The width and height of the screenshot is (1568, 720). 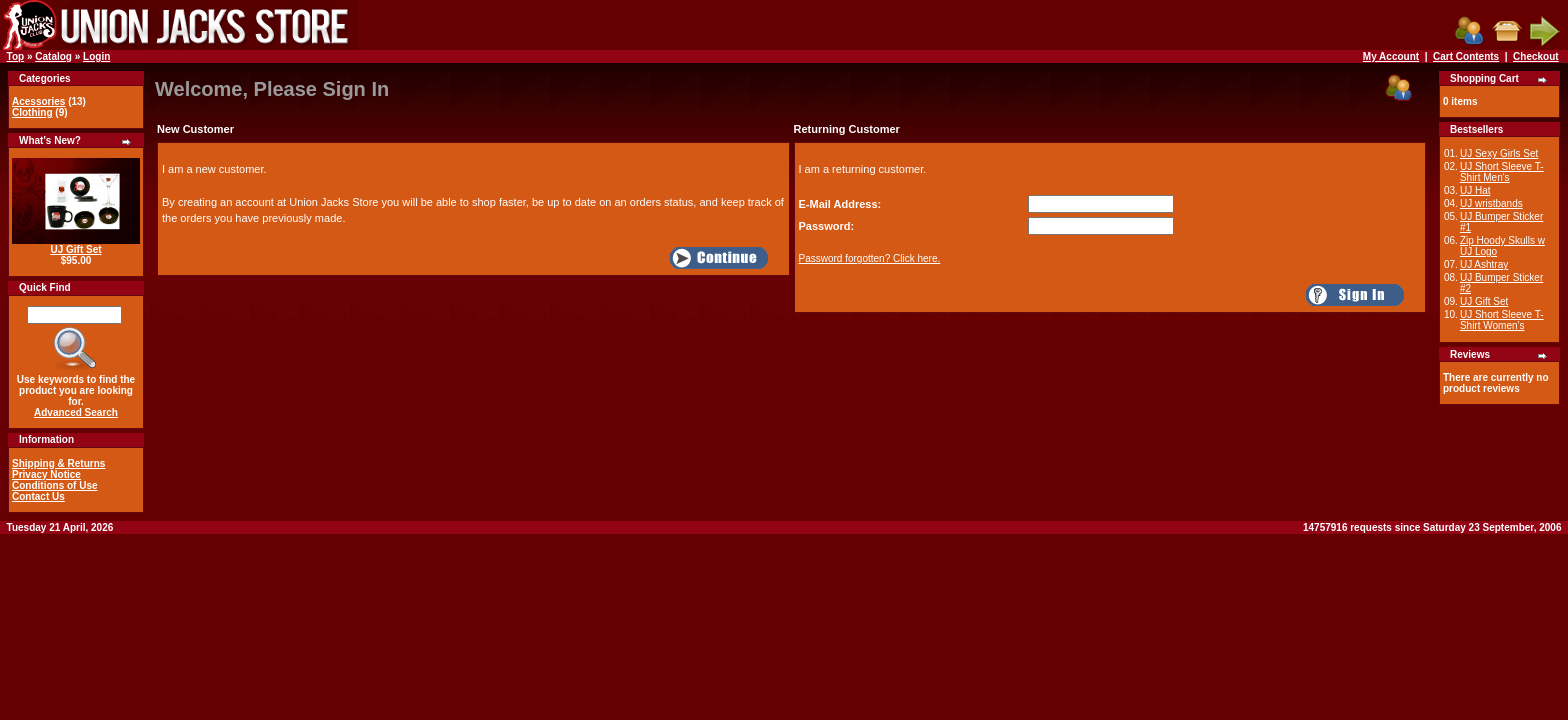 I want to click on UJ Ashtray, so click(x=1484, y=264).